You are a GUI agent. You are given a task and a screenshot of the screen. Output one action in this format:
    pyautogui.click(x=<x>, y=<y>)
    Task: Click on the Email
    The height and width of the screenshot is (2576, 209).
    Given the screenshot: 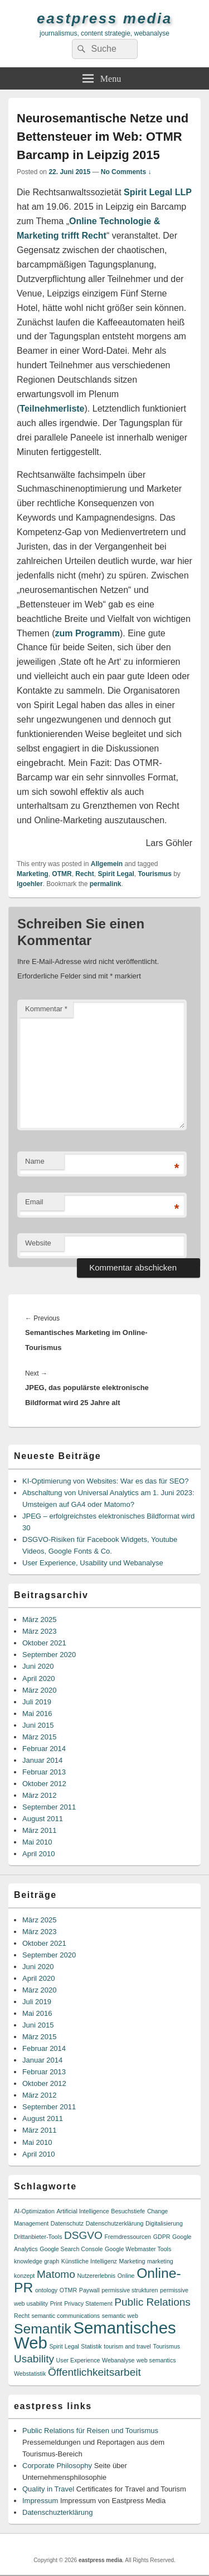 What is the action you would take?
    pyautogui.click(x=34, y=1202)
    